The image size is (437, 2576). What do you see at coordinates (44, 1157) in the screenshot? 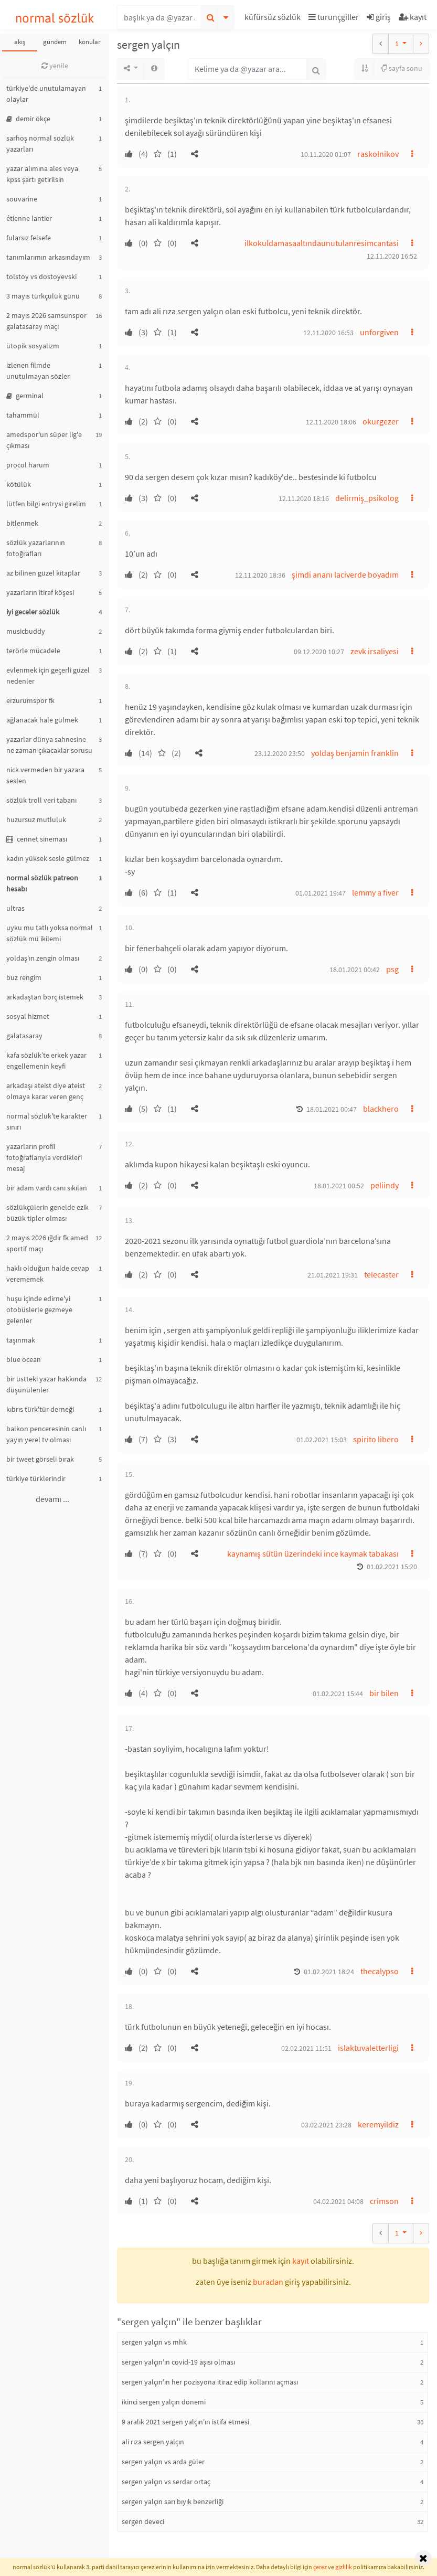
I see `yazarların profil fotoğraflarıyla verdikleri mesaj` at bounding box center [44, 1157].